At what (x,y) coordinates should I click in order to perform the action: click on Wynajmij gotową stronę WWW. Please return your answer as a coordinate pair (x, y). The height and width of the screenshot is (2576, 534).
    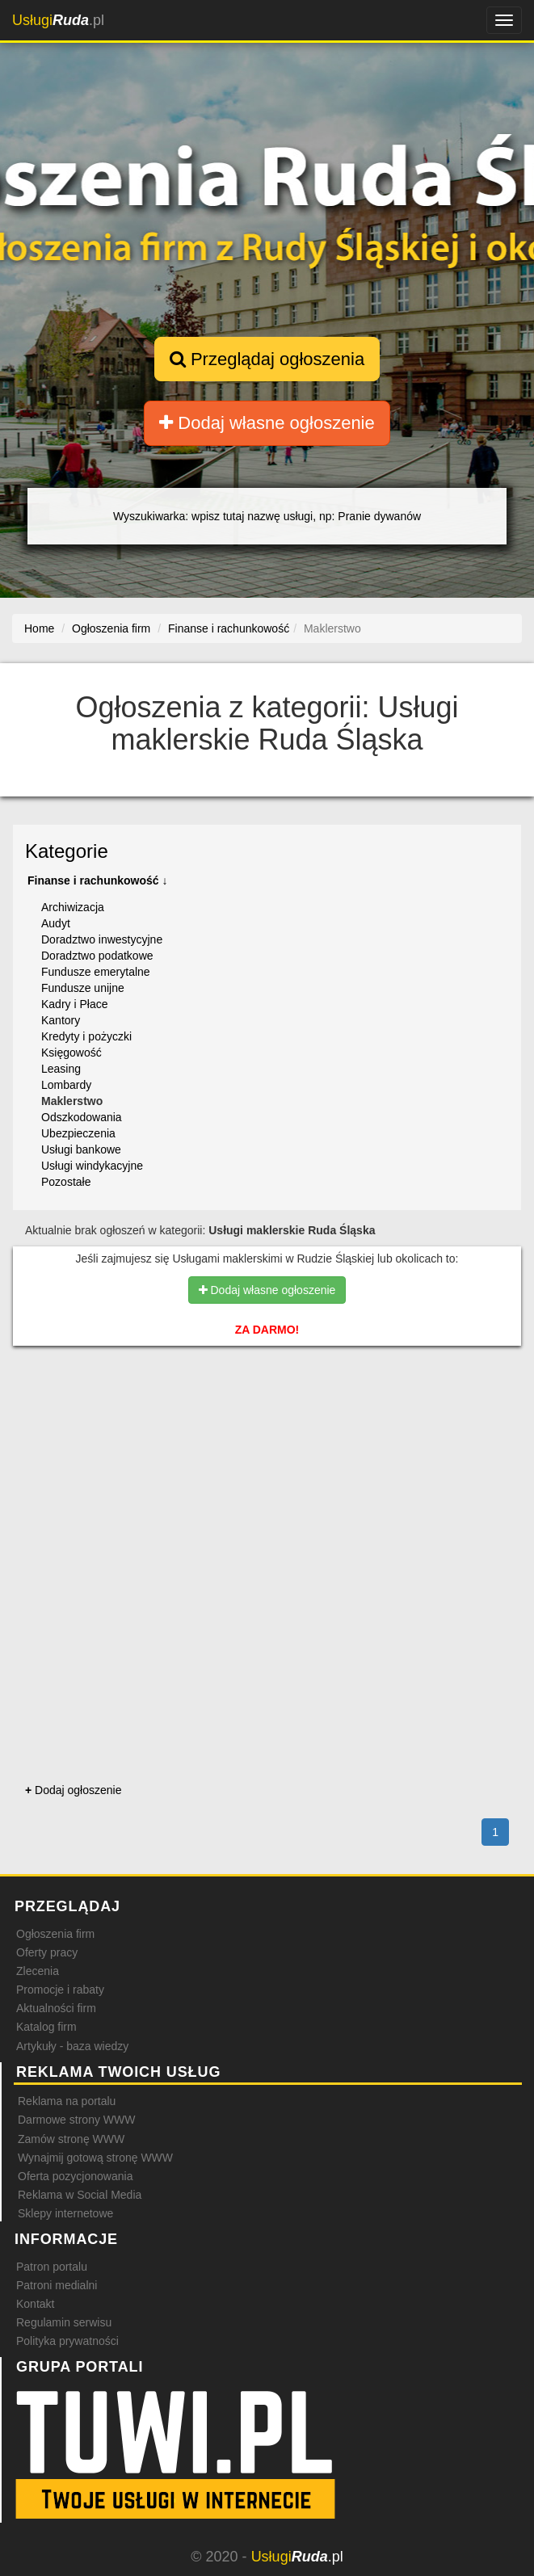
    Looking at the image, I should click on (95, 2157).